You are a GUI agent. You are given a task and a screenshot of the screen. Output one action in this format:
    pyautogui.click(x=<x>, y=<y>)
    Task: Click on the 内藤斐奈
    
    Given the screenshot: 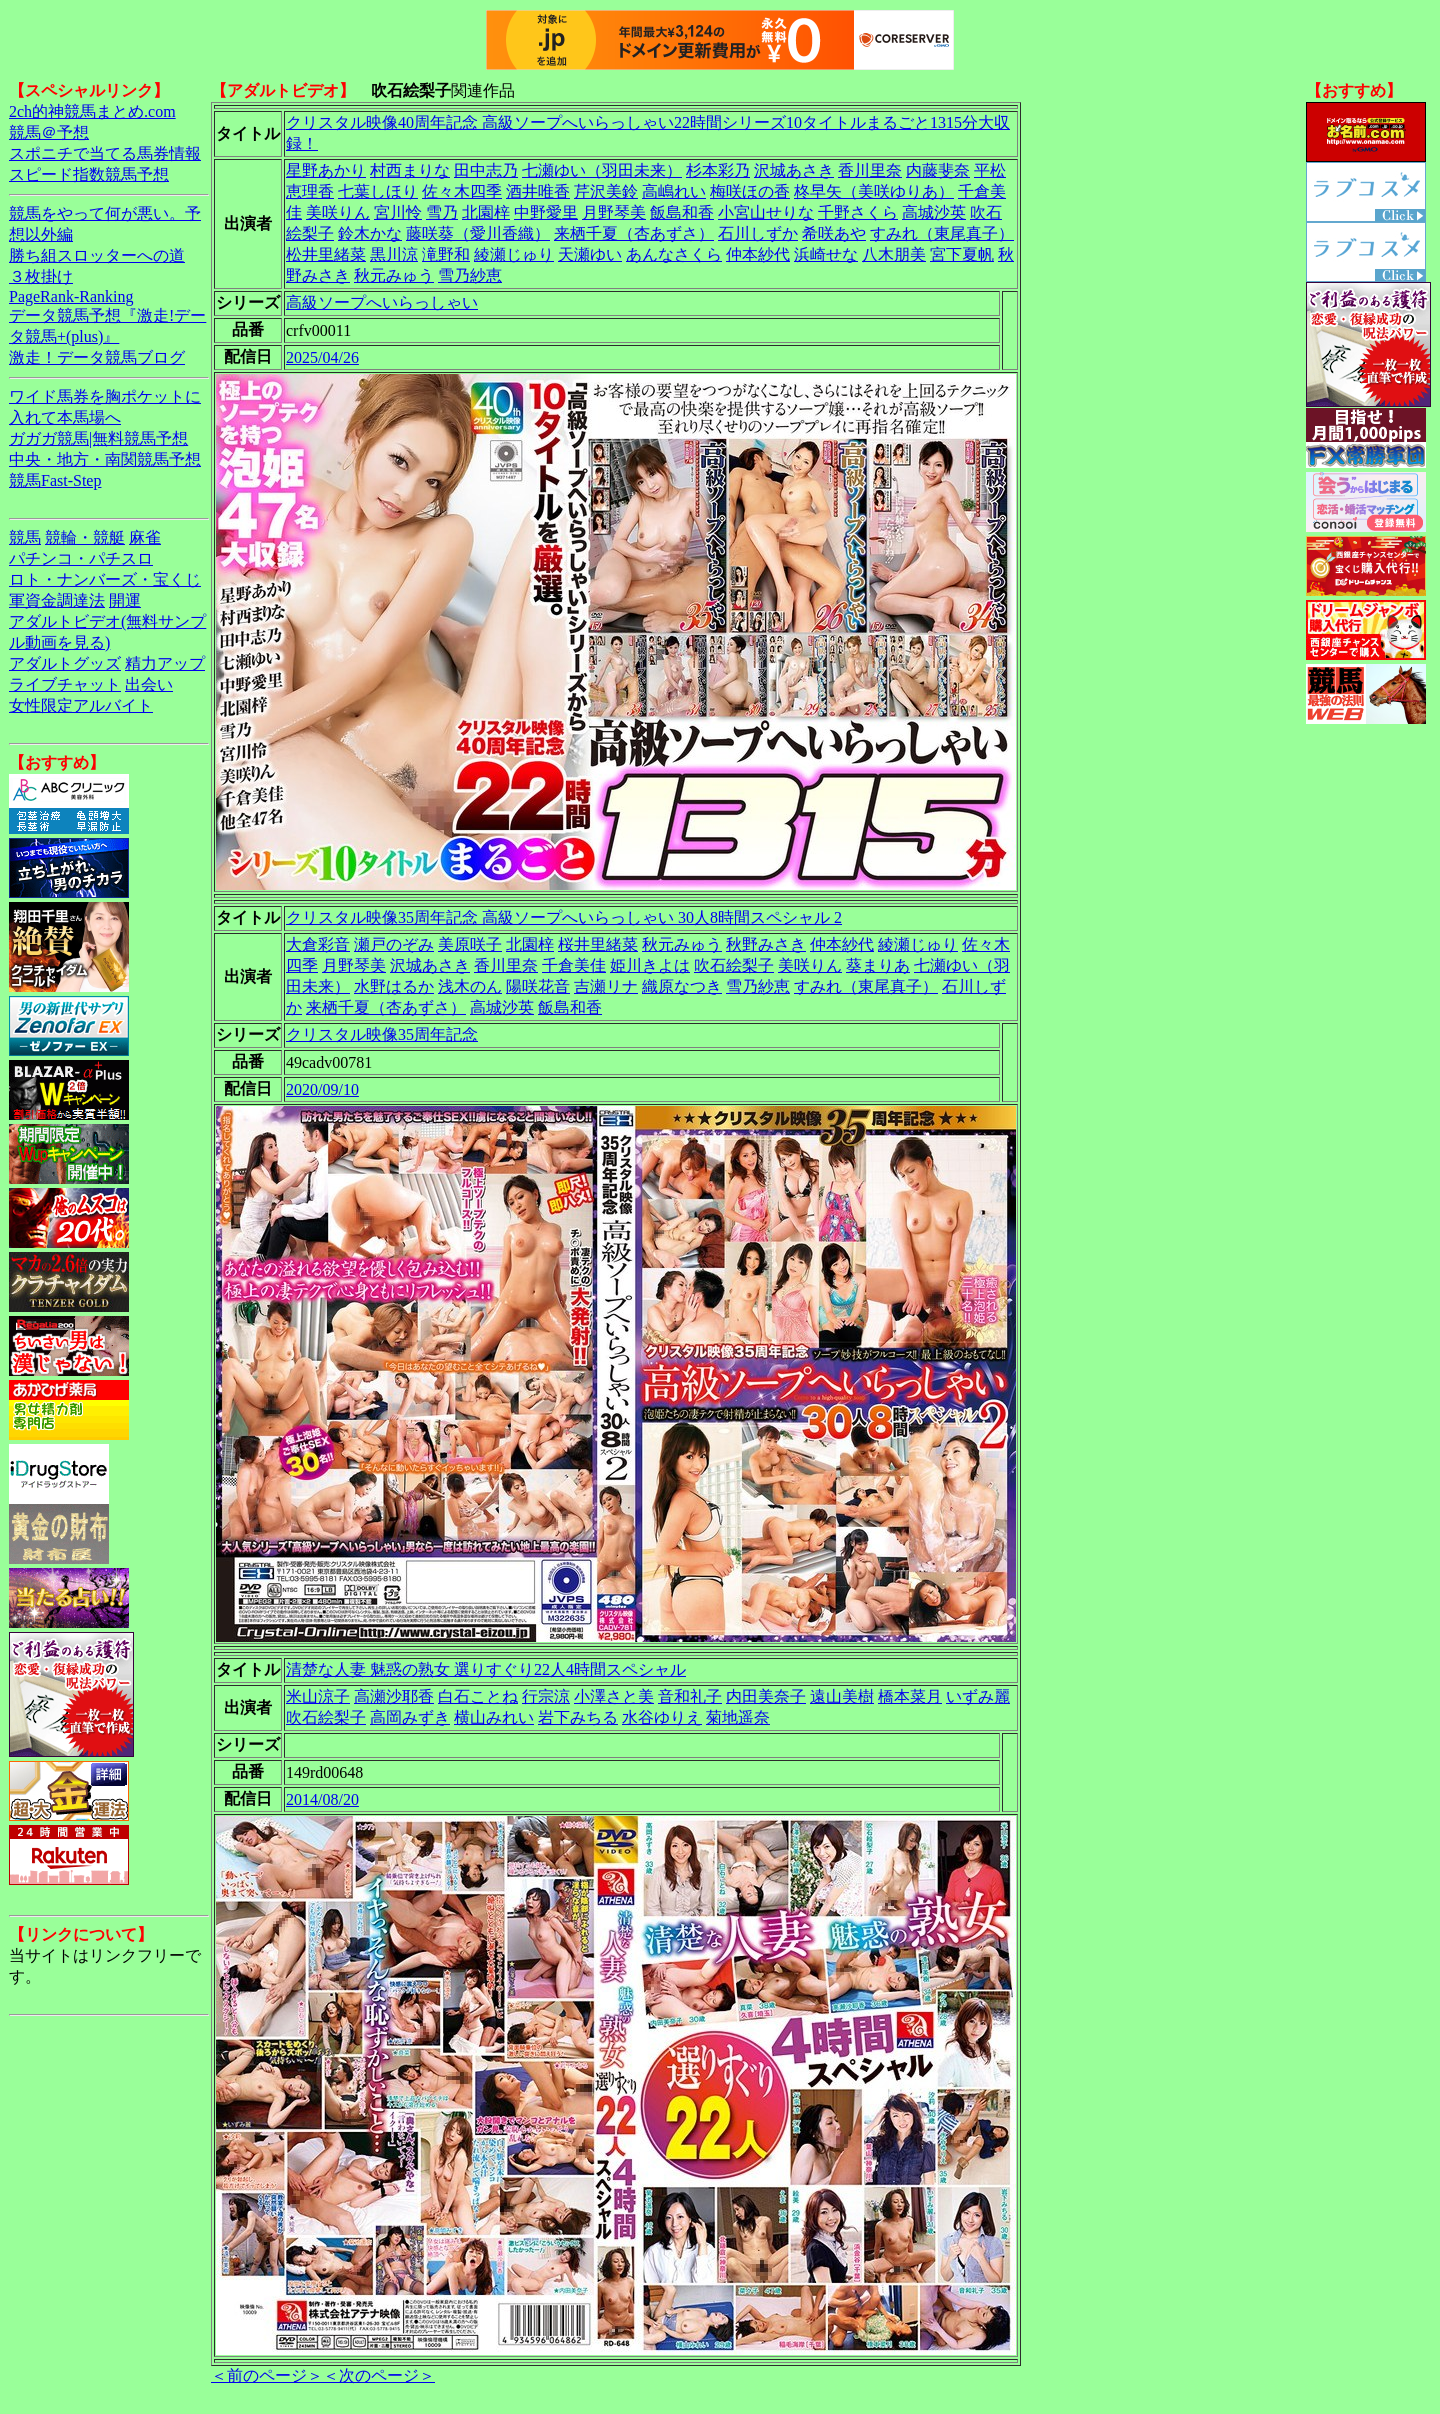 What is the action you would take?
    pyautogui.click(x=938, y=170)
    